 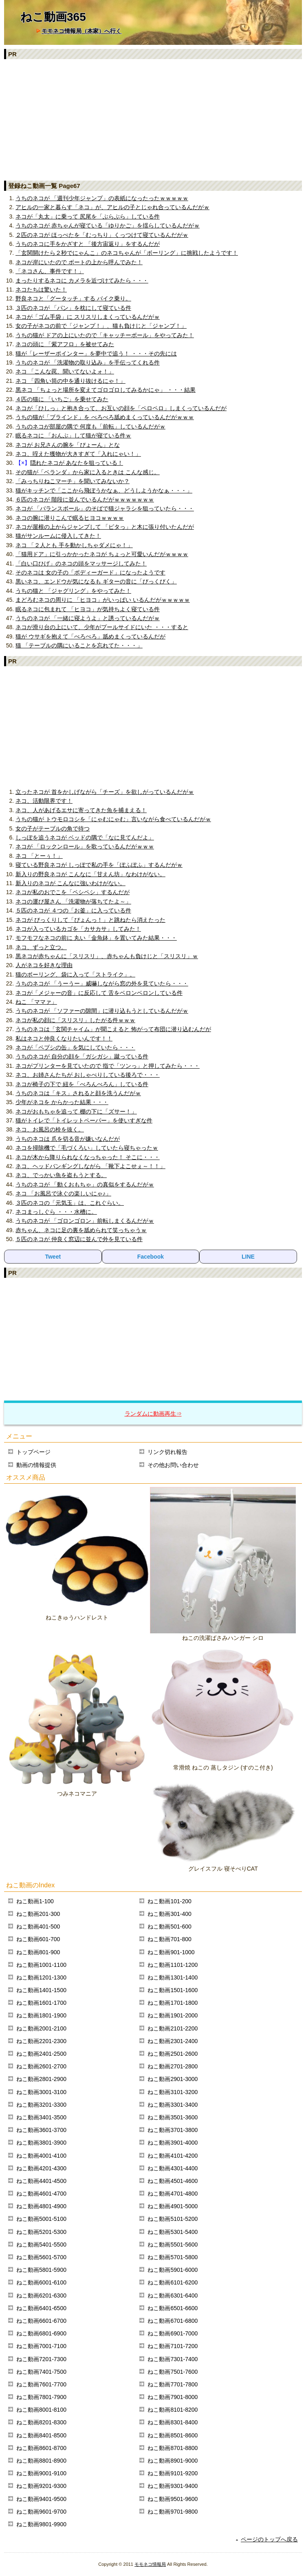 I want to click on ねこ動画801-900, so click(x=38, y=1952).